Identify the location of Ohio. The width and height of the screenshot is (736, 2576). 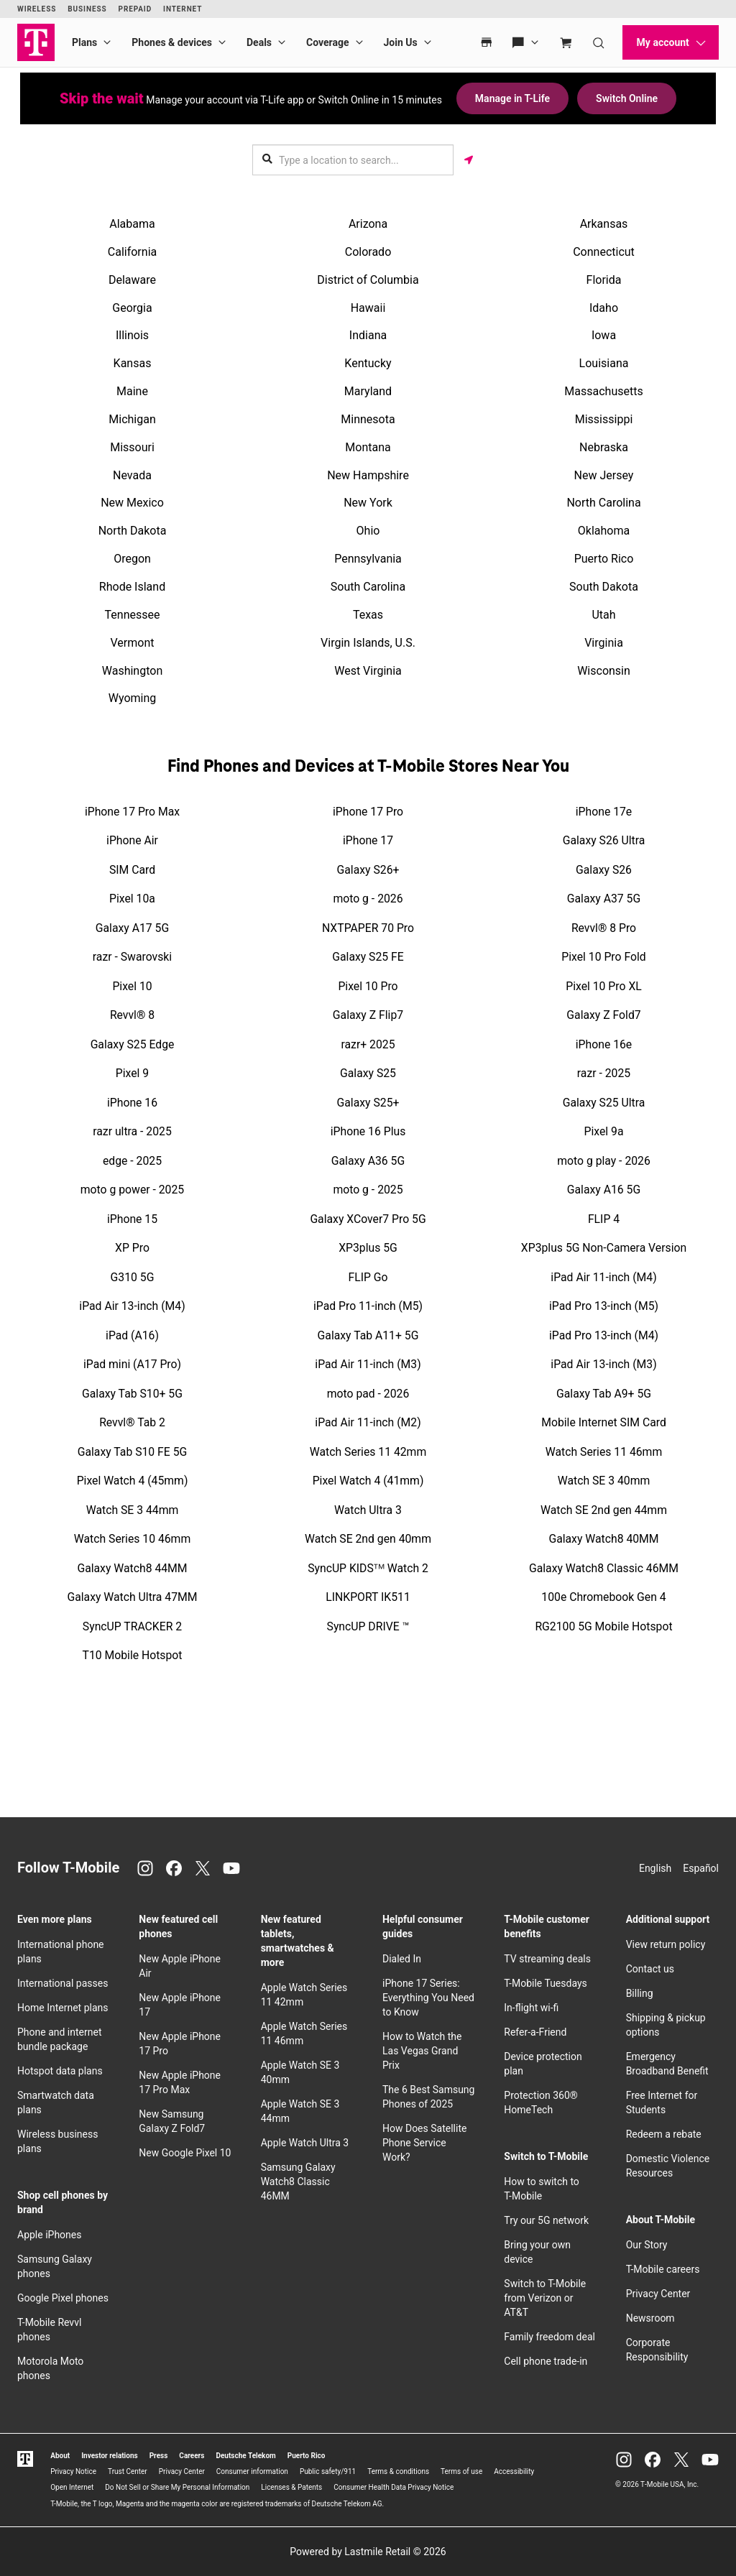
(368, 530).